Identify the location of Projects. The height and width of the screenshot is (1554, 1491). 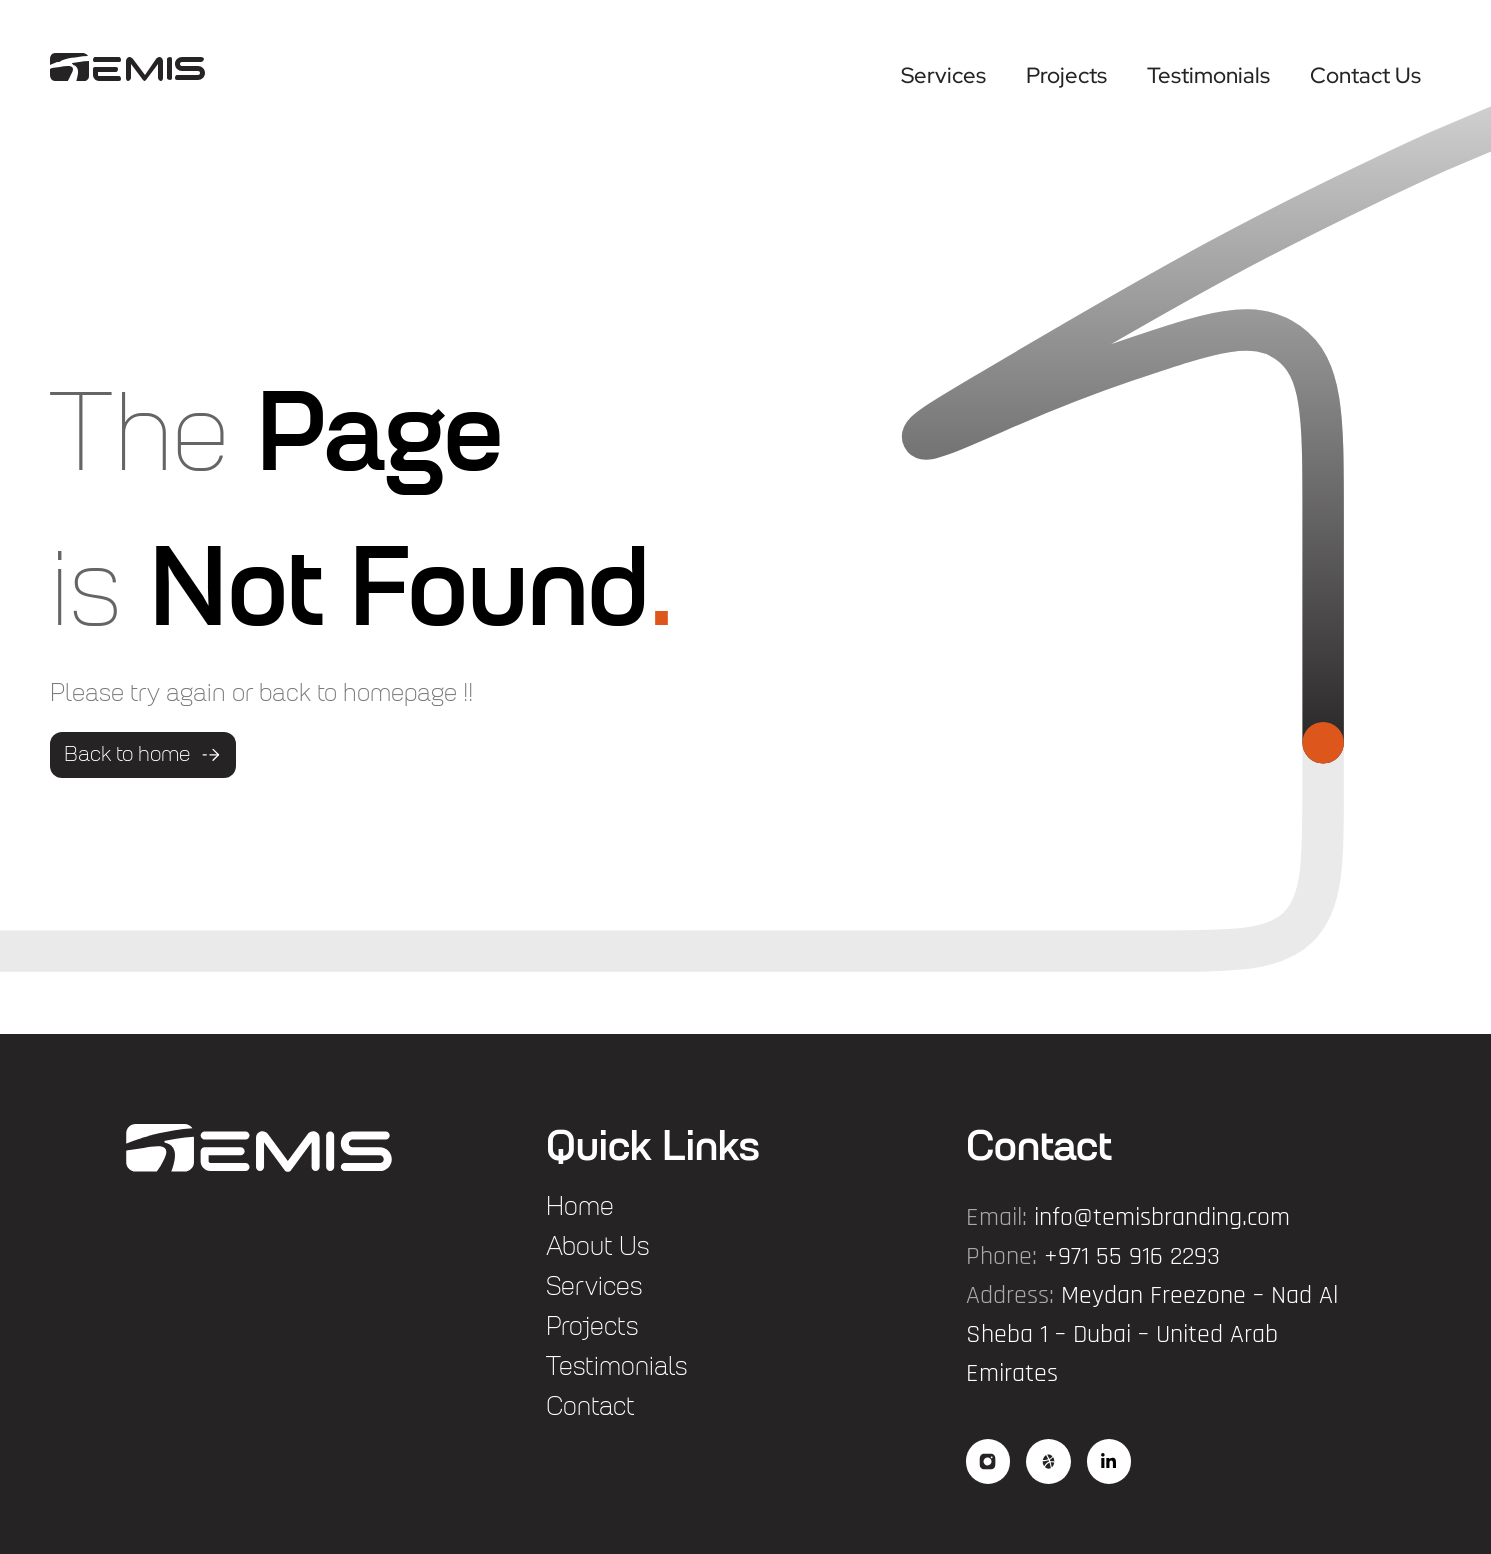
(1066, 75).